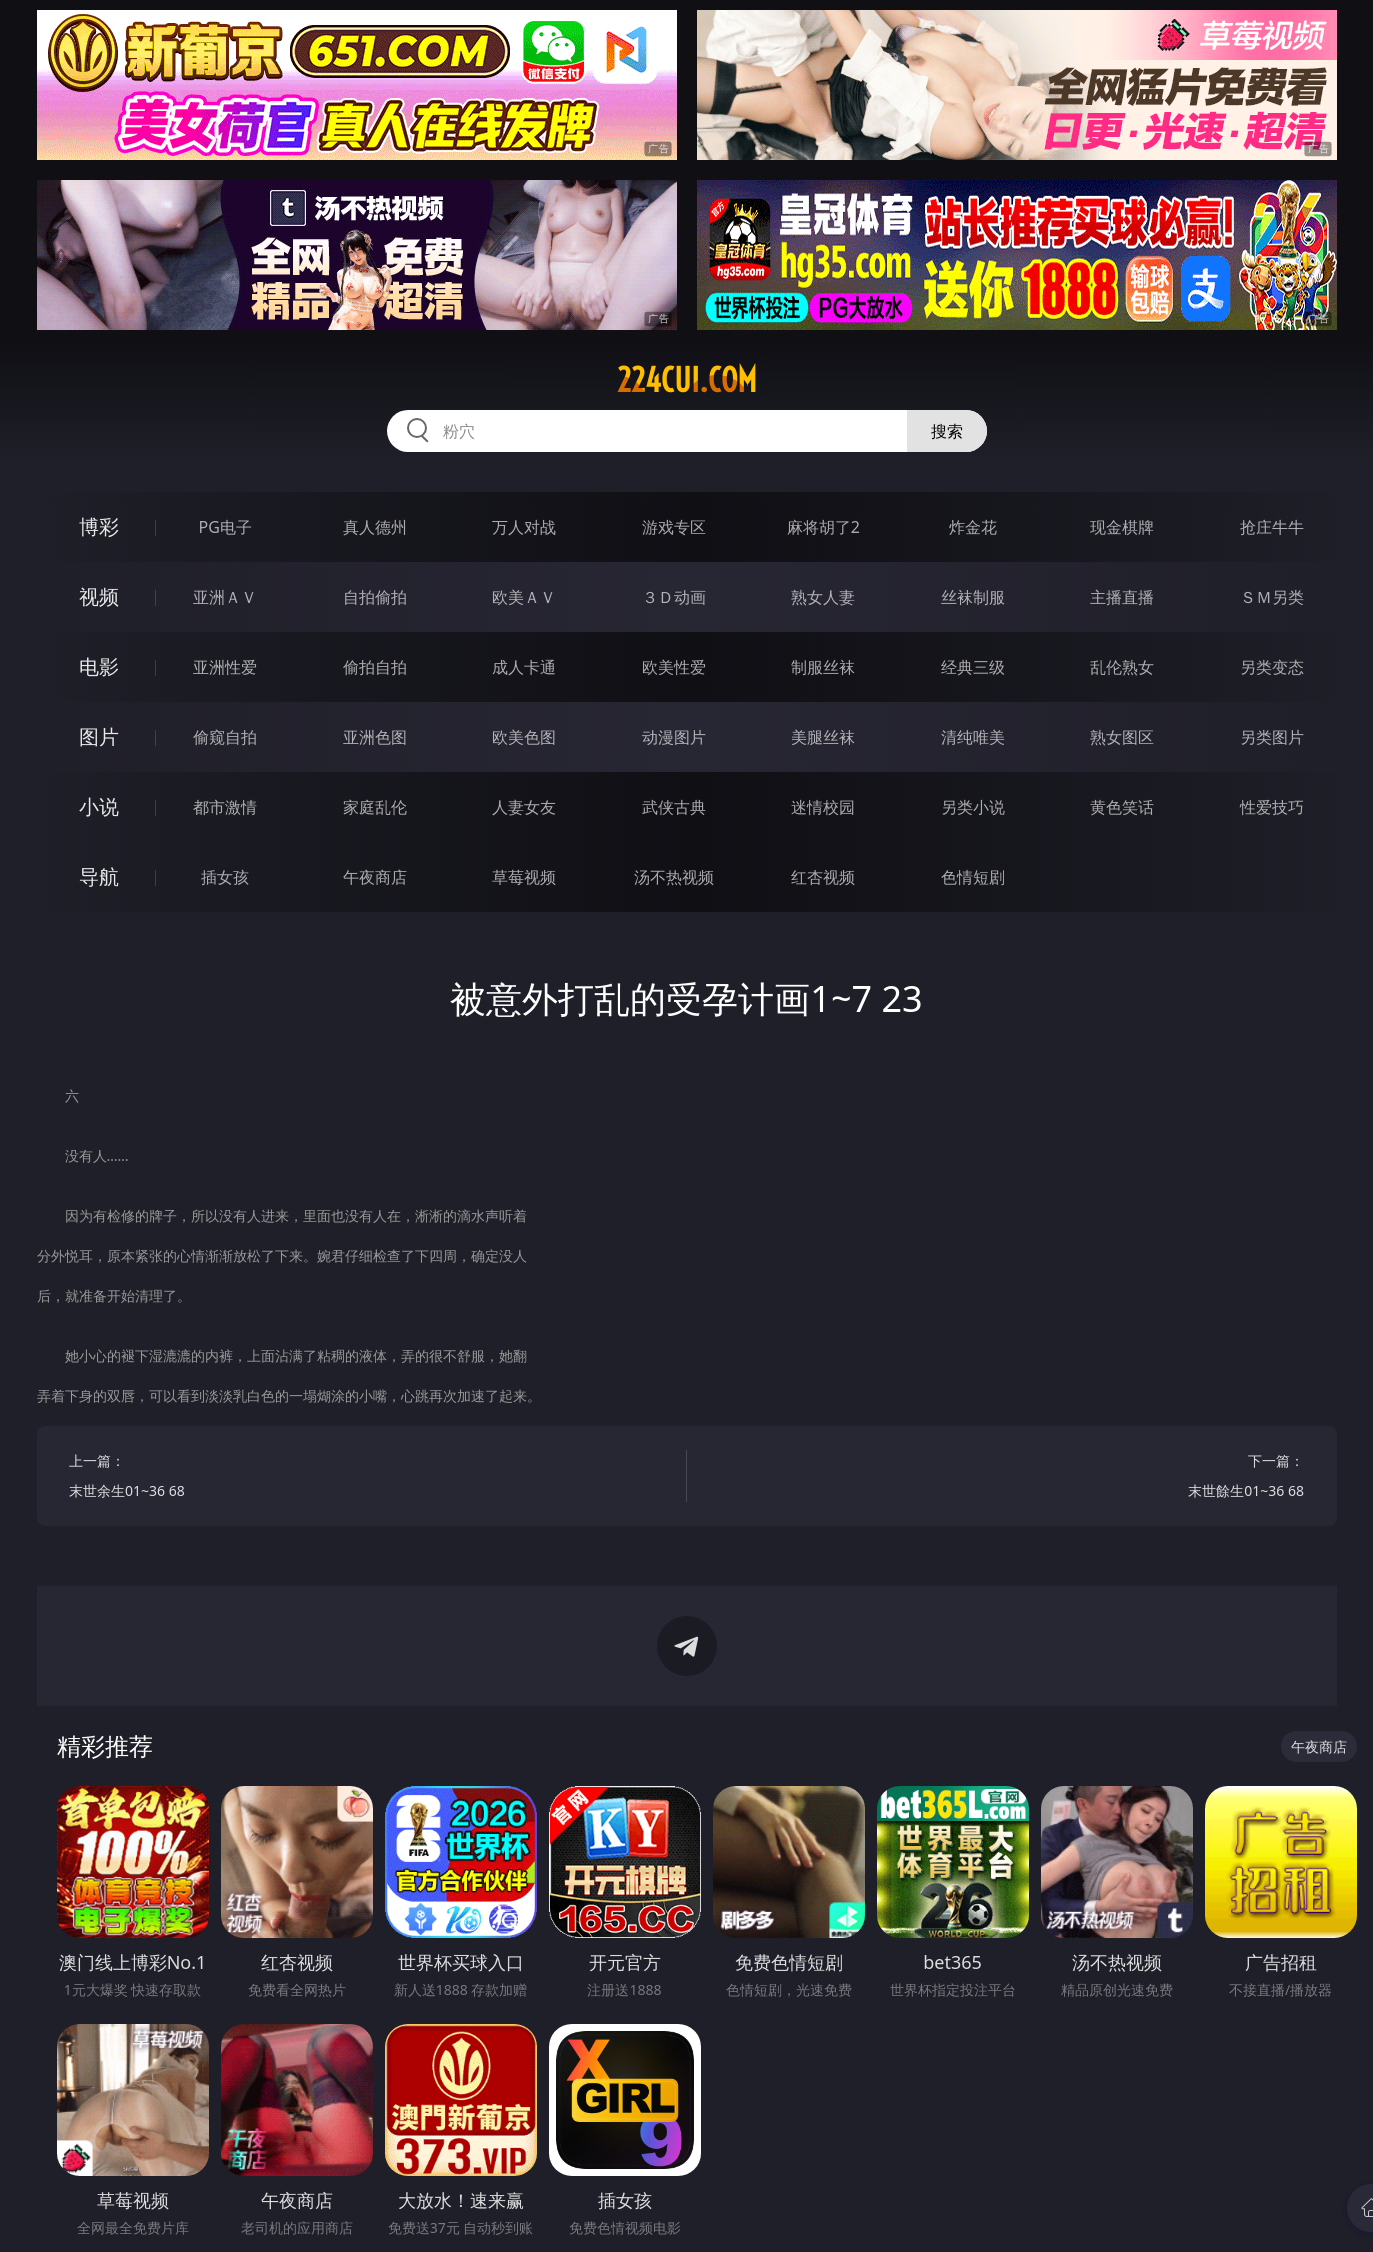 The image size is (1373, 2252). I want to click on 现金棋牌, so click(1122, 527).